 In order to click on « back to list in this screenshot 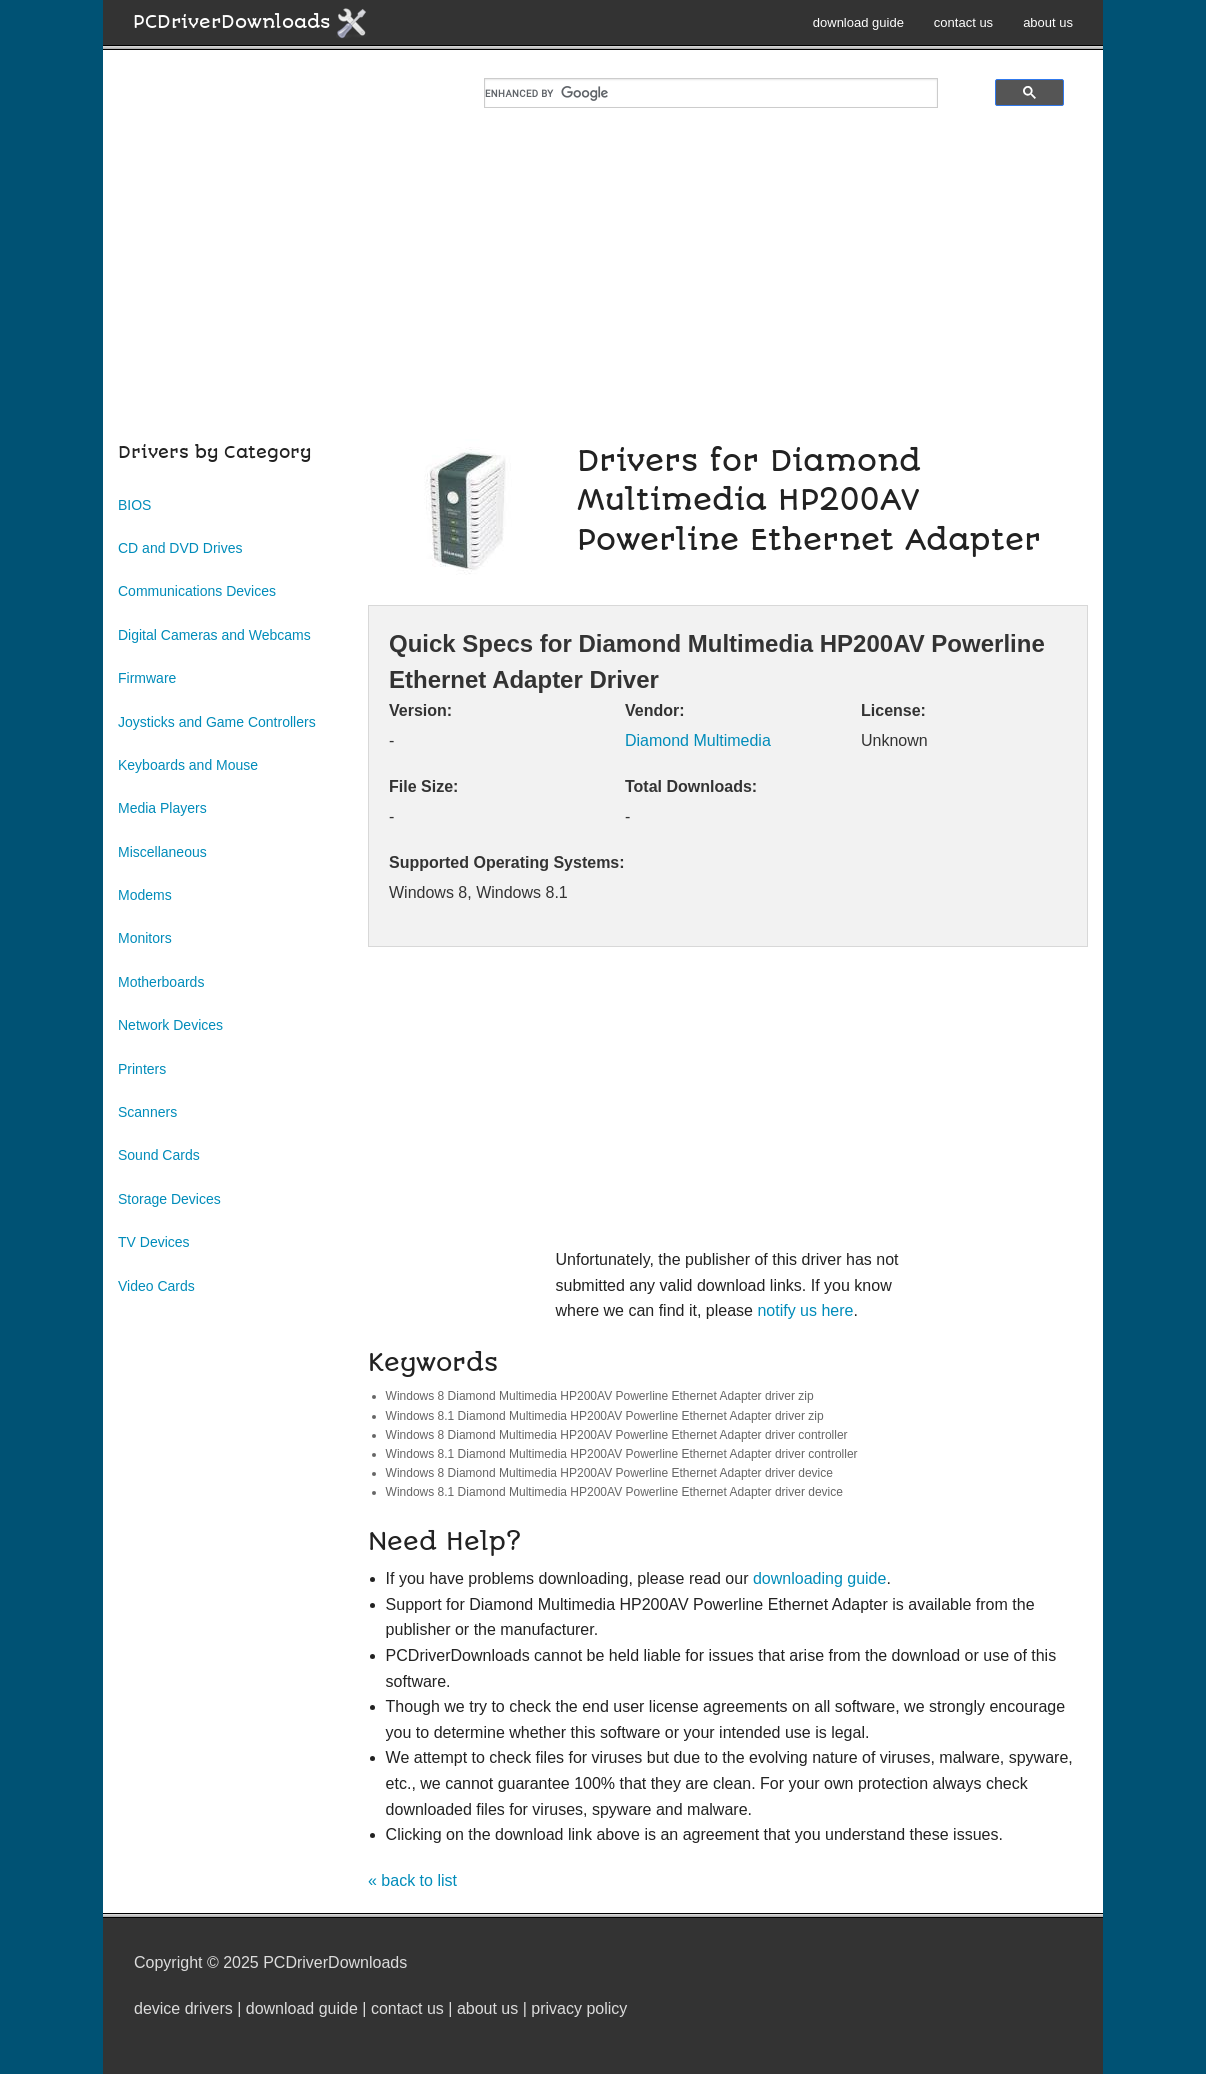, I will do `click(412, 1880)`.